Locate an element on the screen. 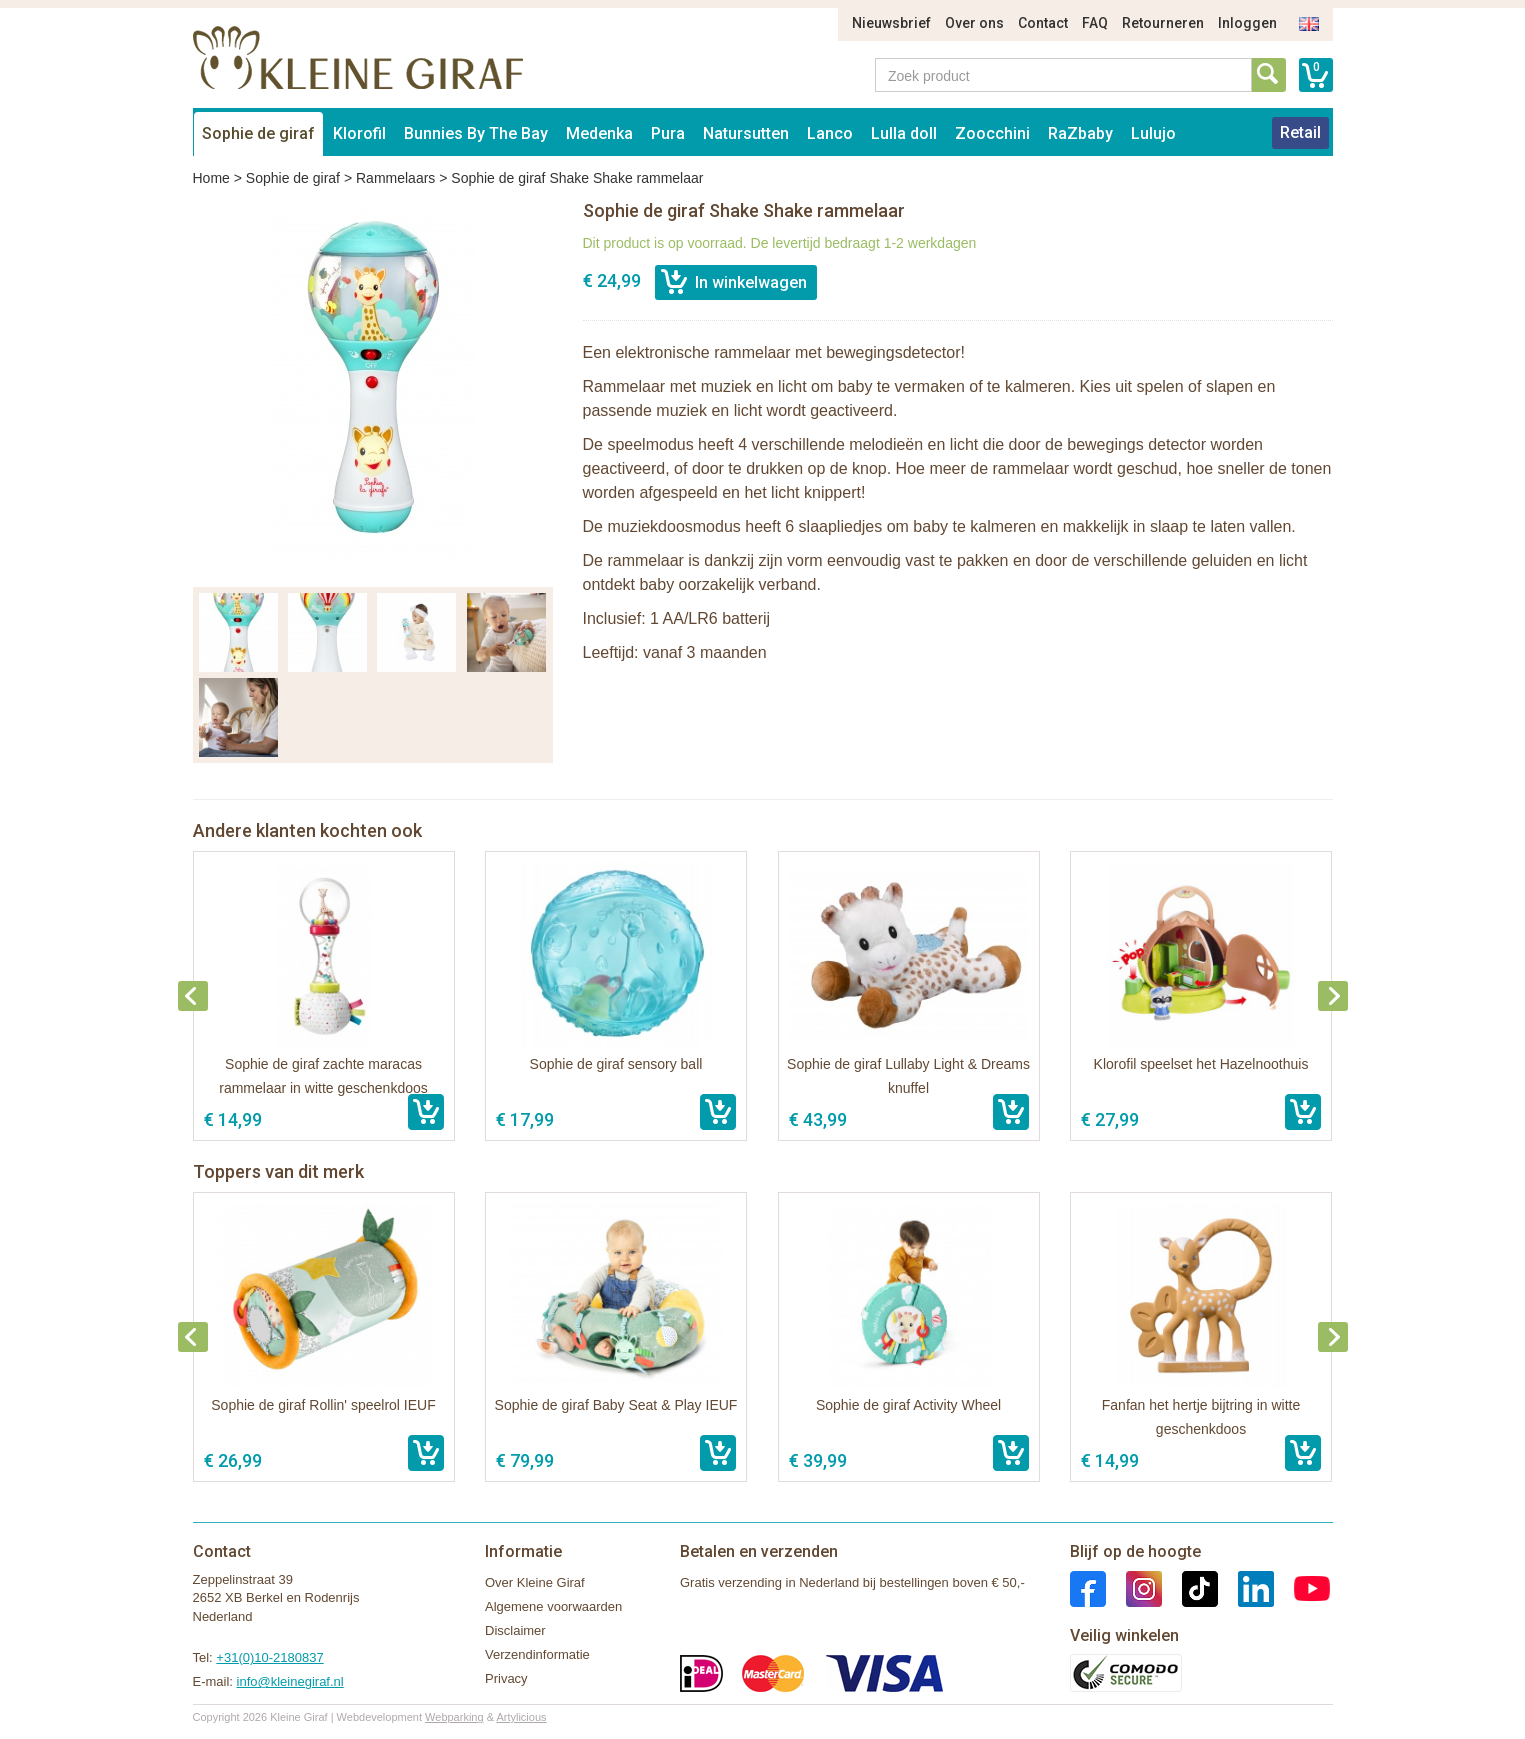 The height and width of the screenshot is (1739, 1525). Bunnies By The Bay is located at coordinates (476, 133).